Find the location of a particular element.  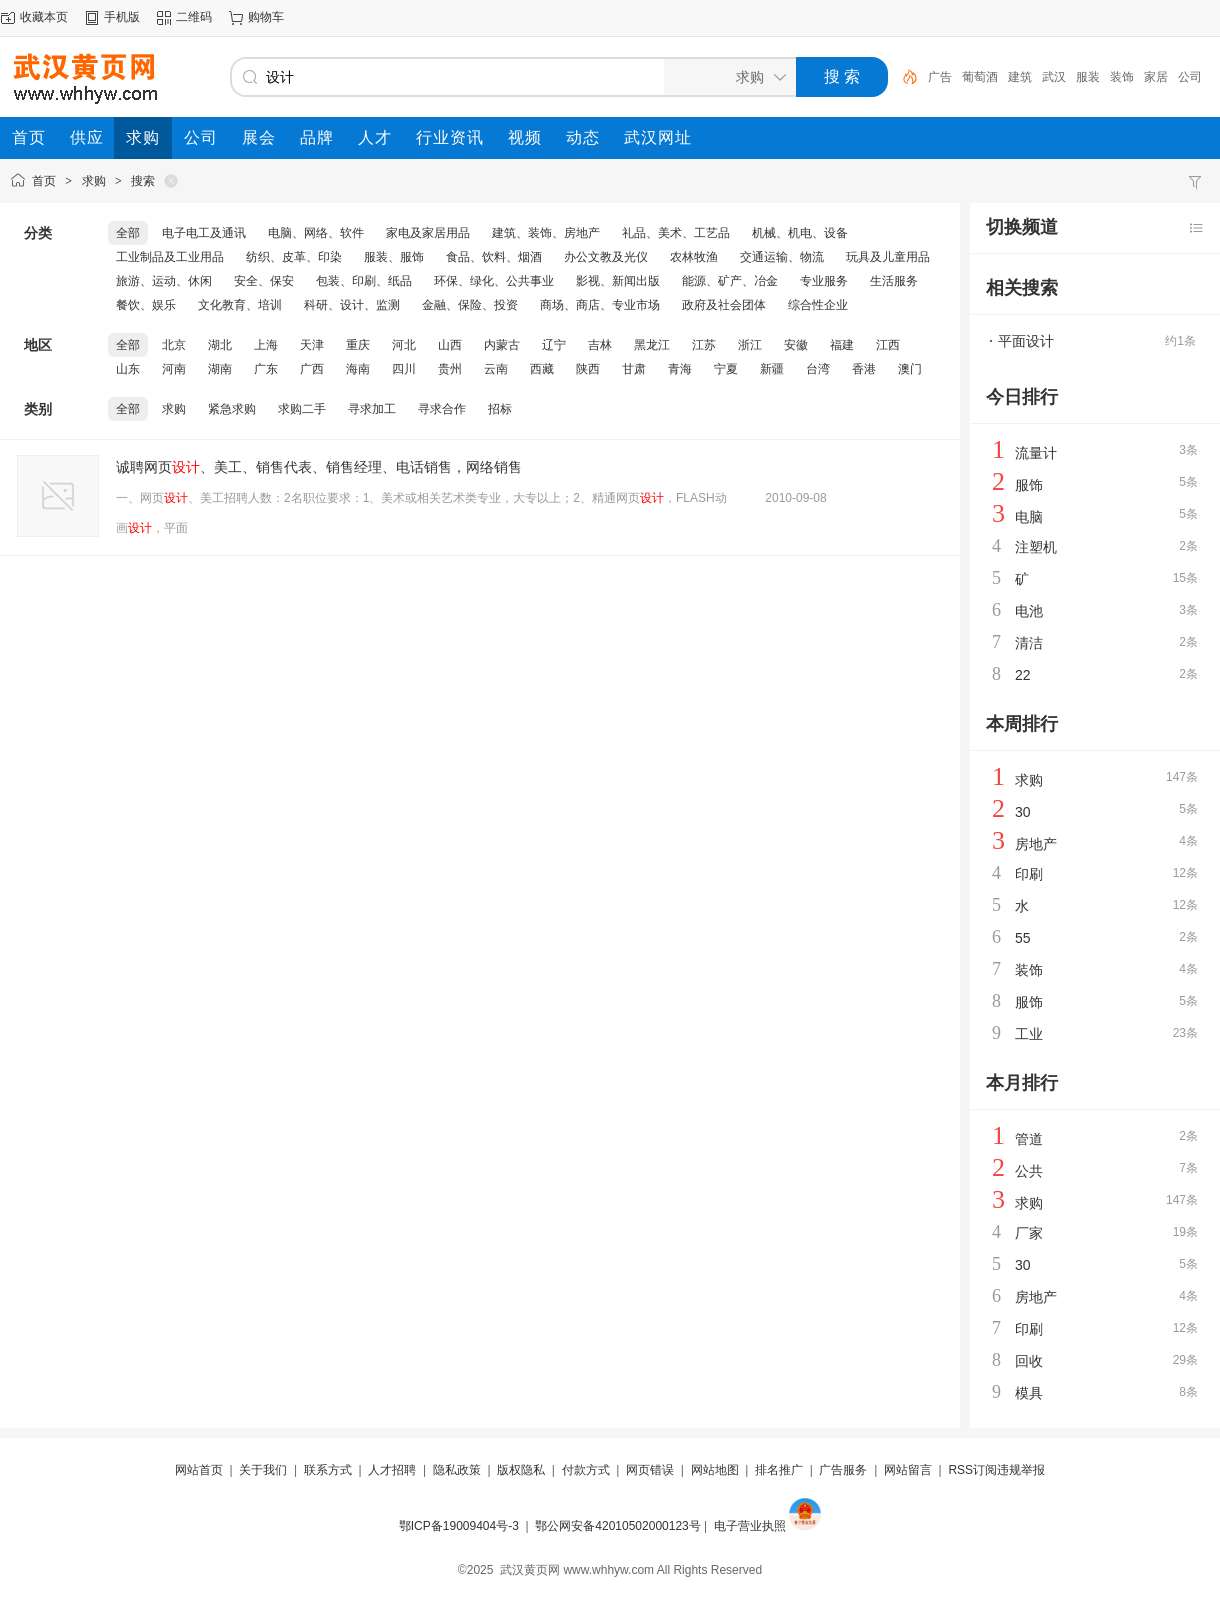

网站首页 is located at coordinates (199, 1470).